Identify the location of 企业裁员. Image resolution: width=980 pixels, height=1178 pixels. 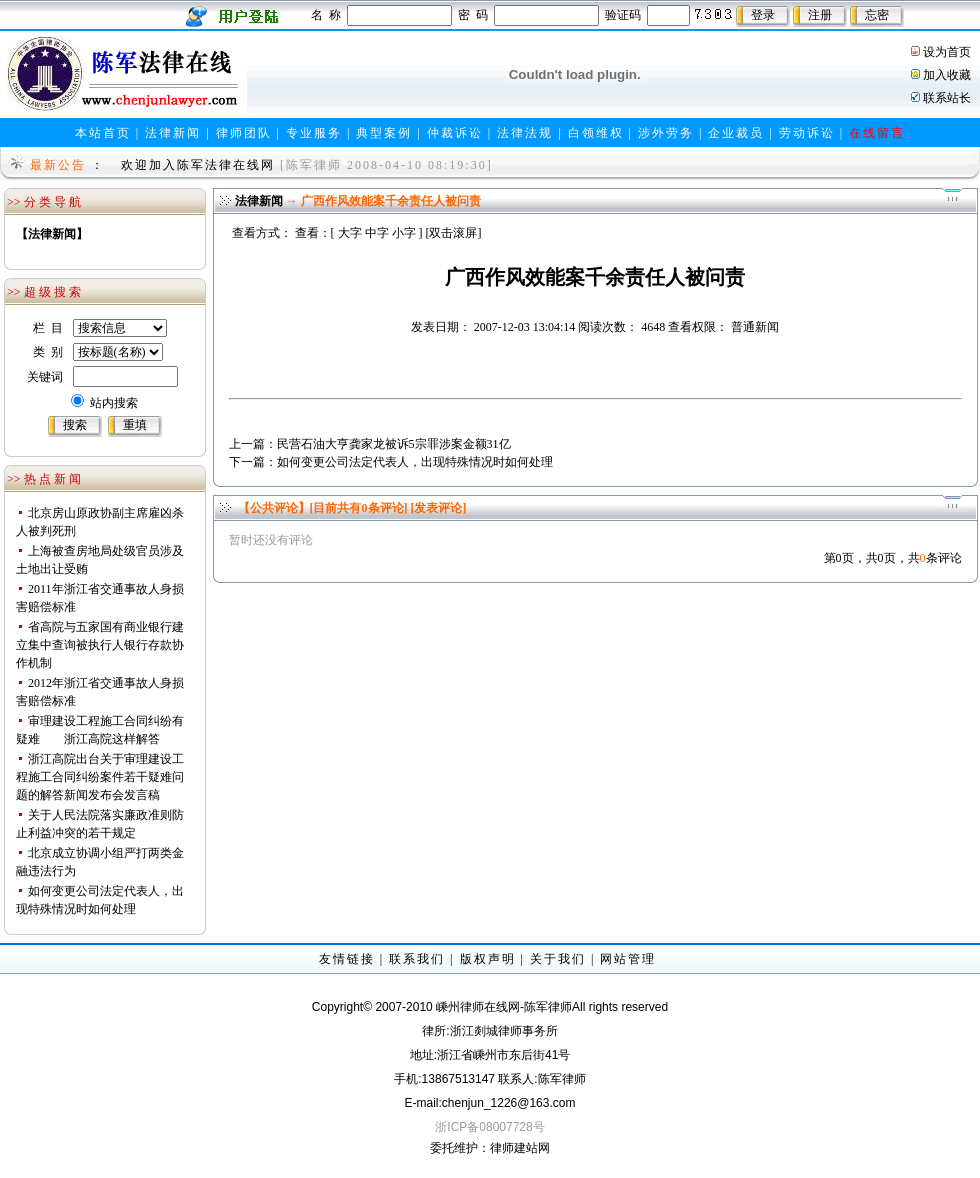
(736, 133).